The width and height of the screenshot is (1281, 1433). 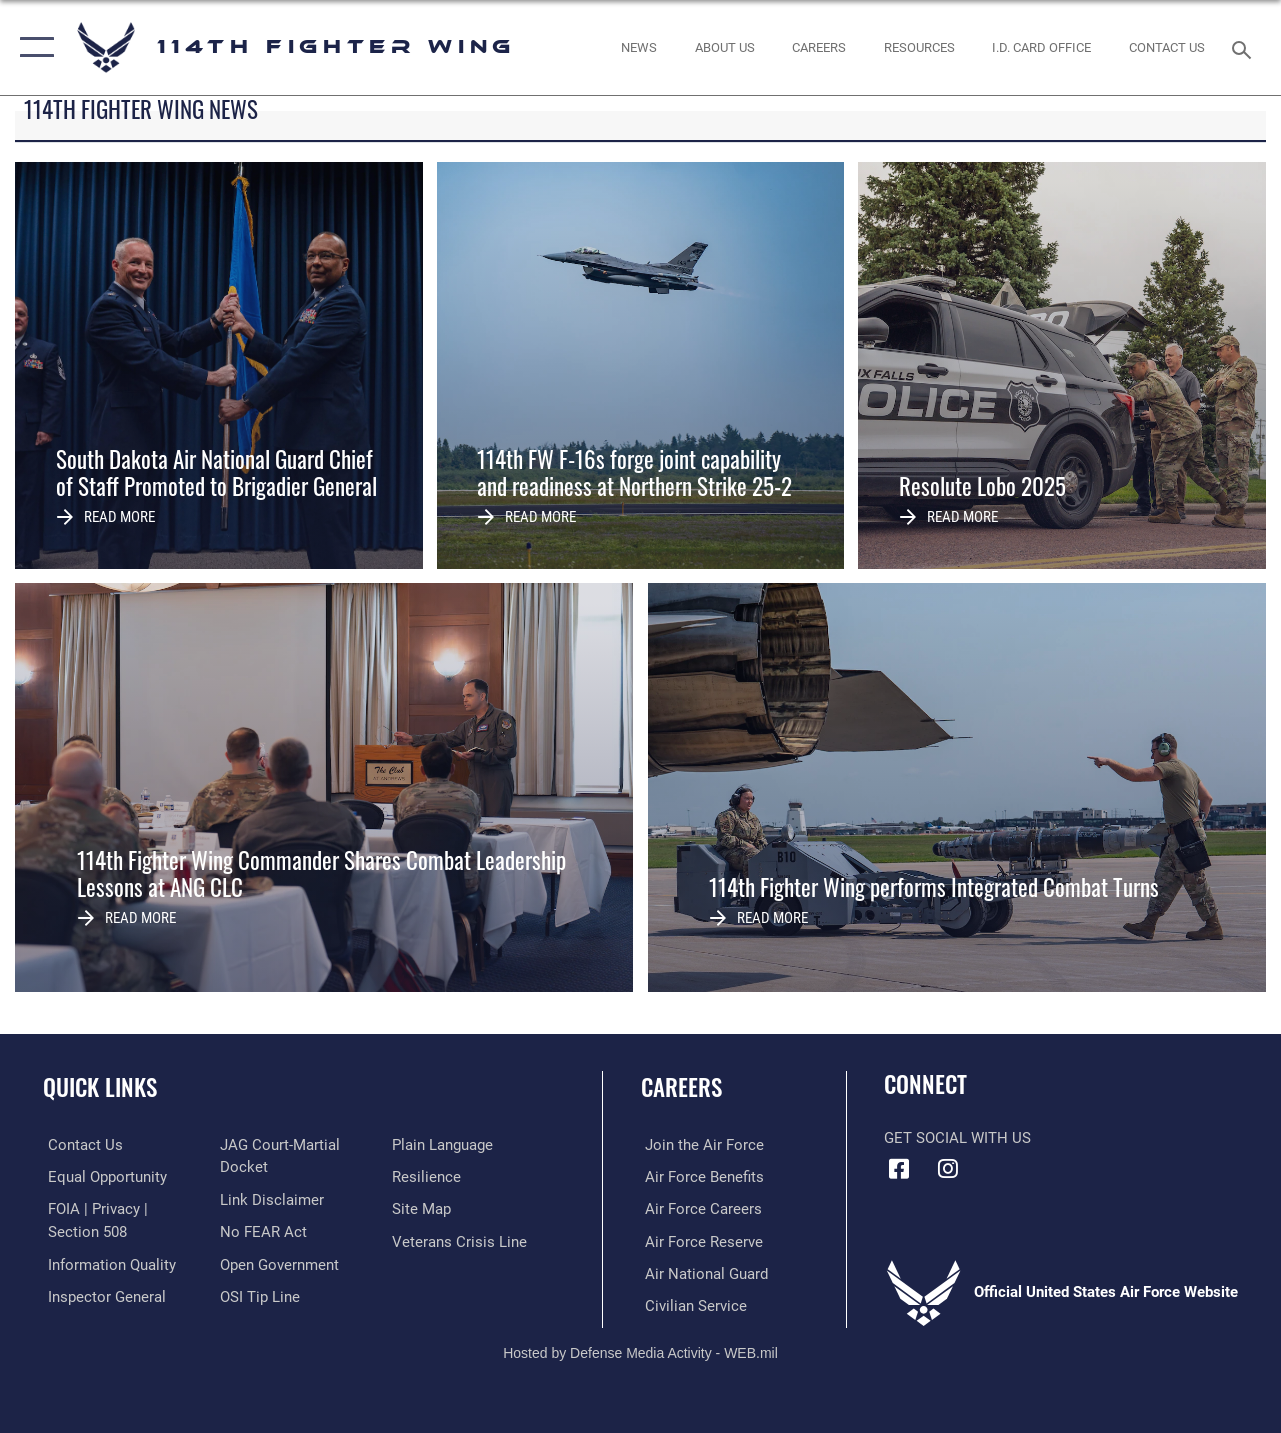 What do you see at coordinates (702, 1272) in the screenshot?
I see `[Link to the Air National Guard opens in a new window]` at bounding box center [702, 1272].